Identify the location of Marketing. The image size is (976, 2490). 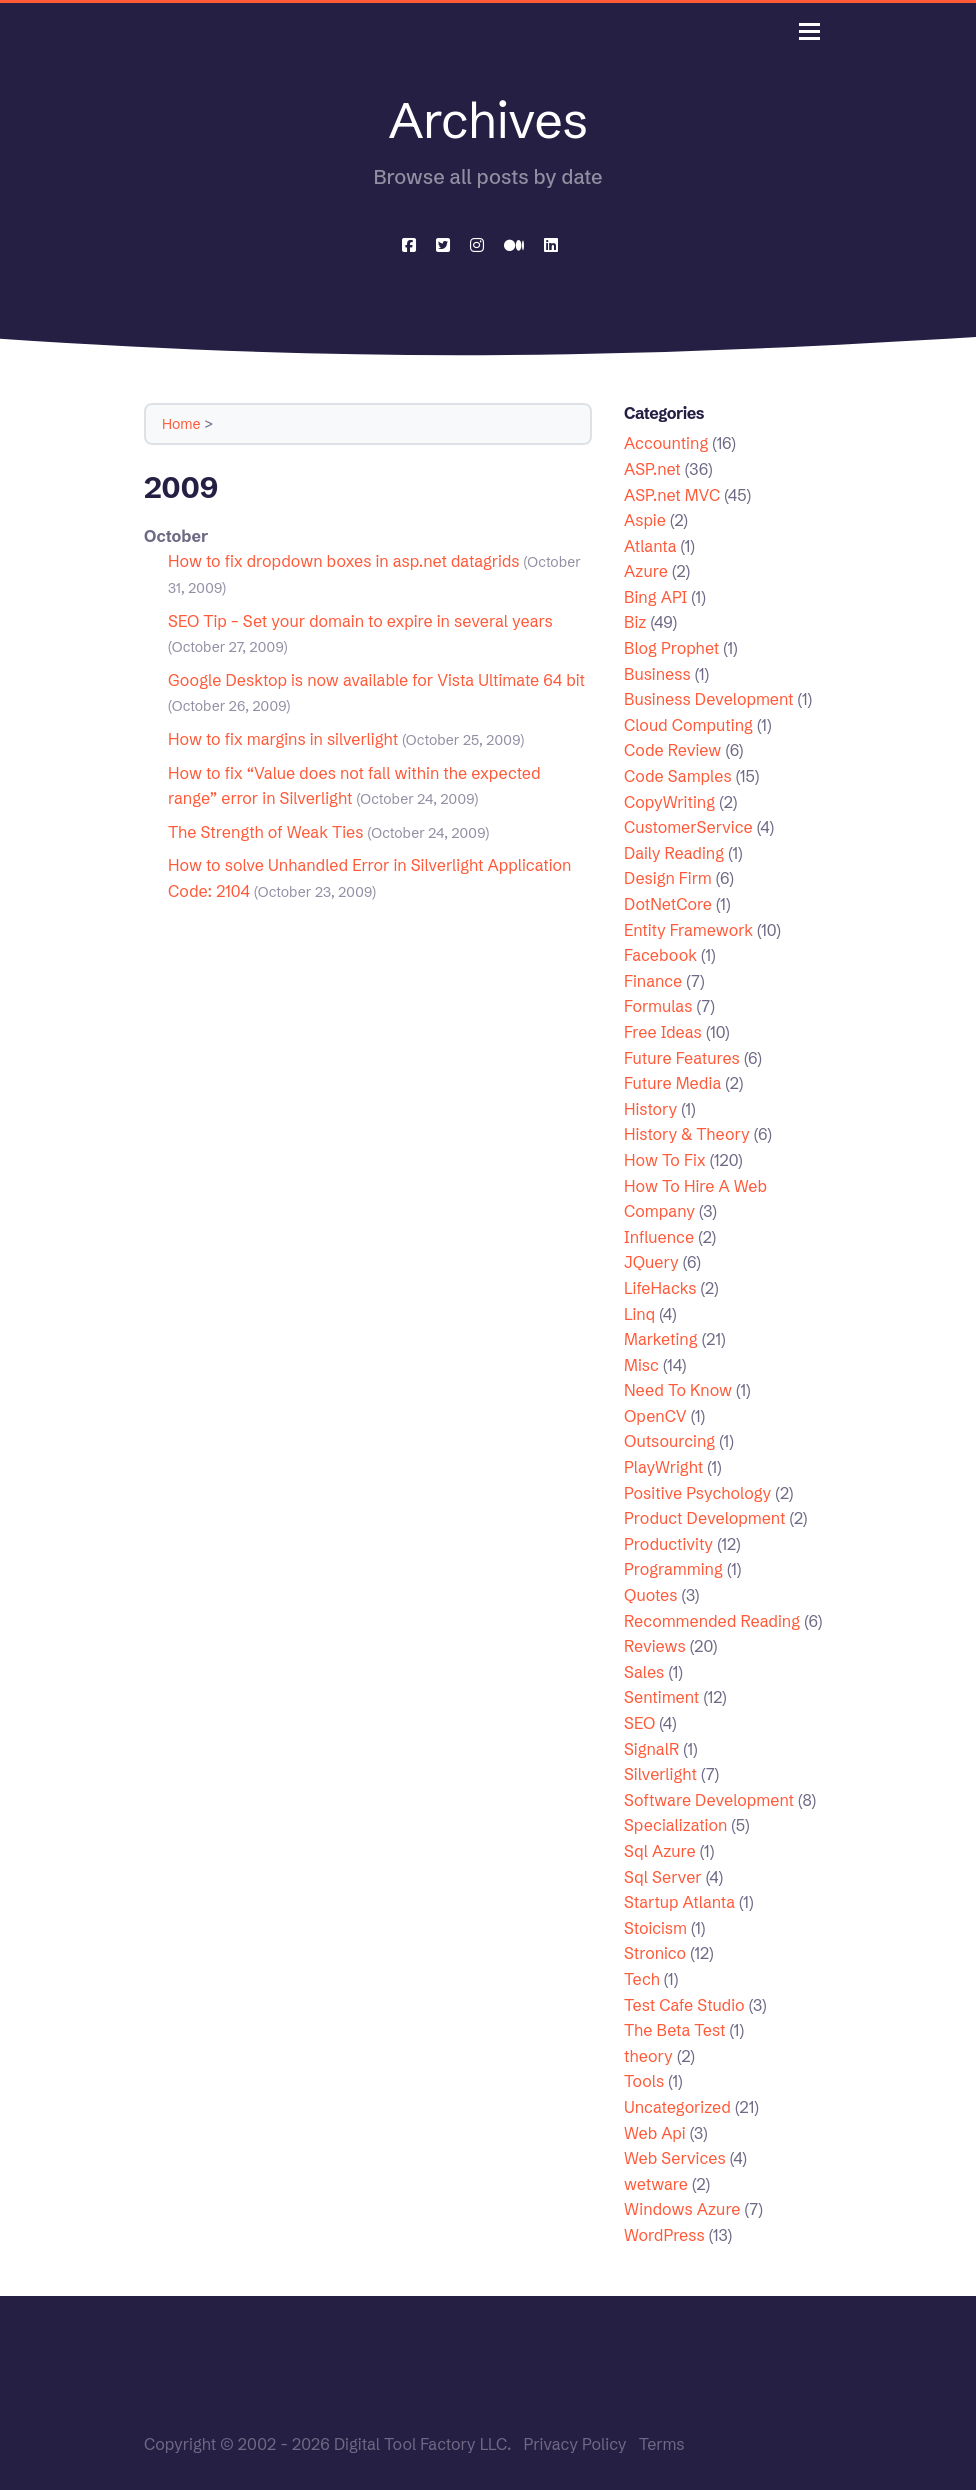
(661, 1339).